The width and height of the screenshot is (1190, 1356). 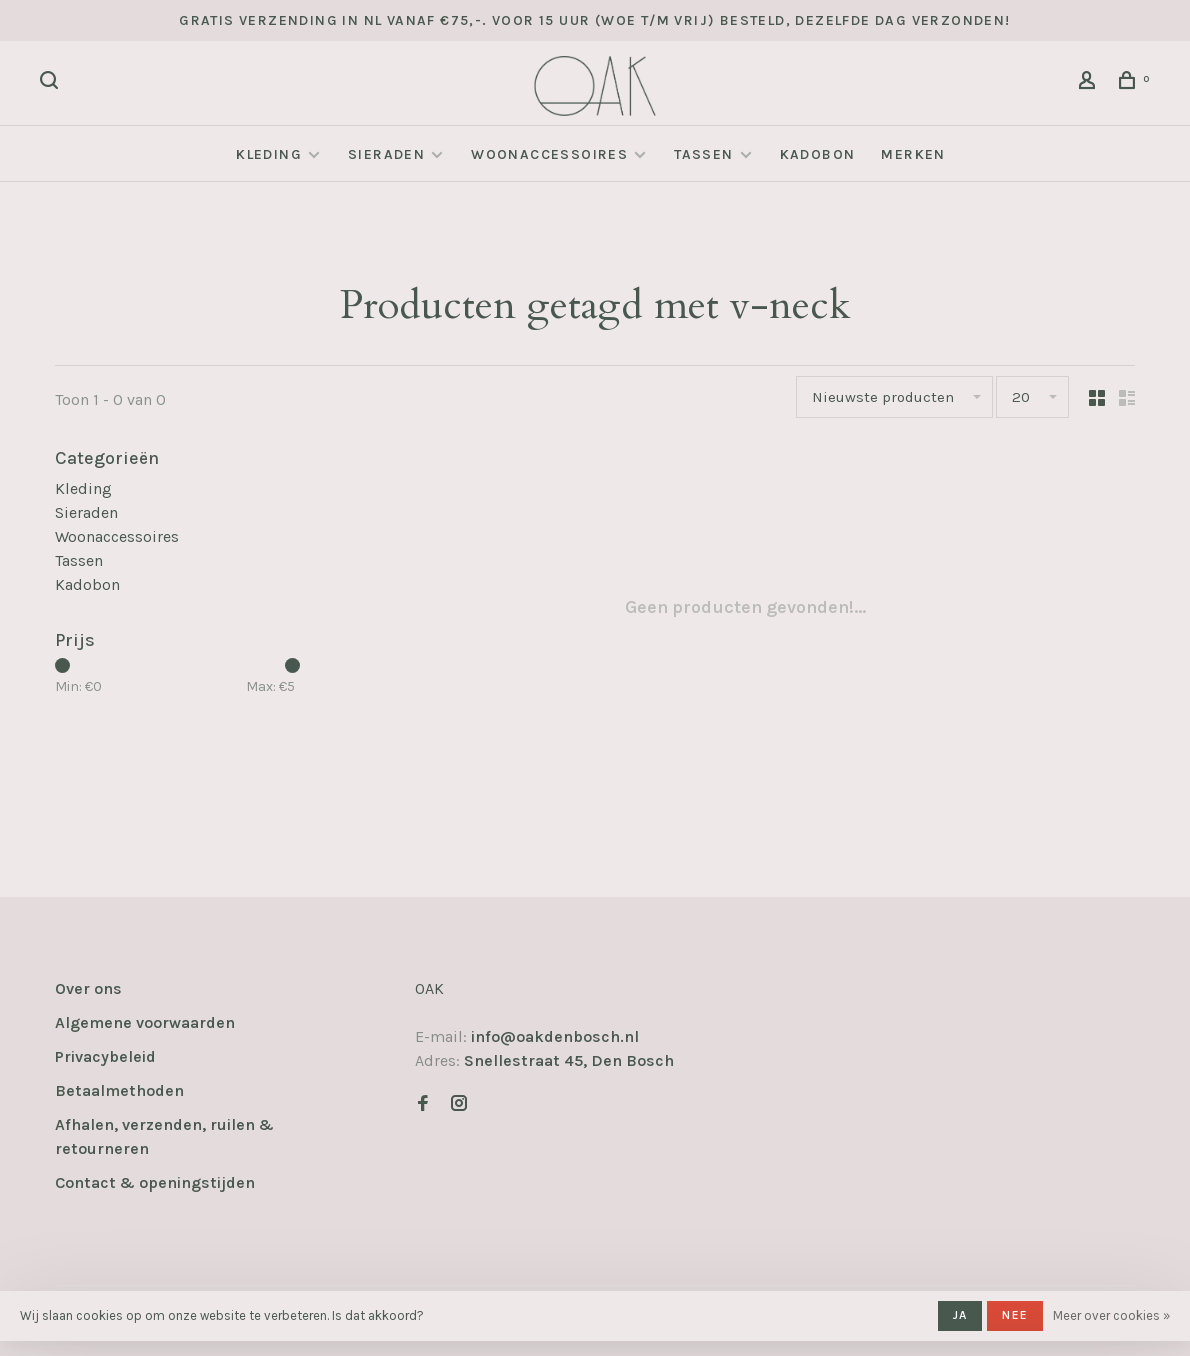 What do you see at coordinates (88, 988) in the screenshot?
I see `Over ons` at bounding box center [88, 988].